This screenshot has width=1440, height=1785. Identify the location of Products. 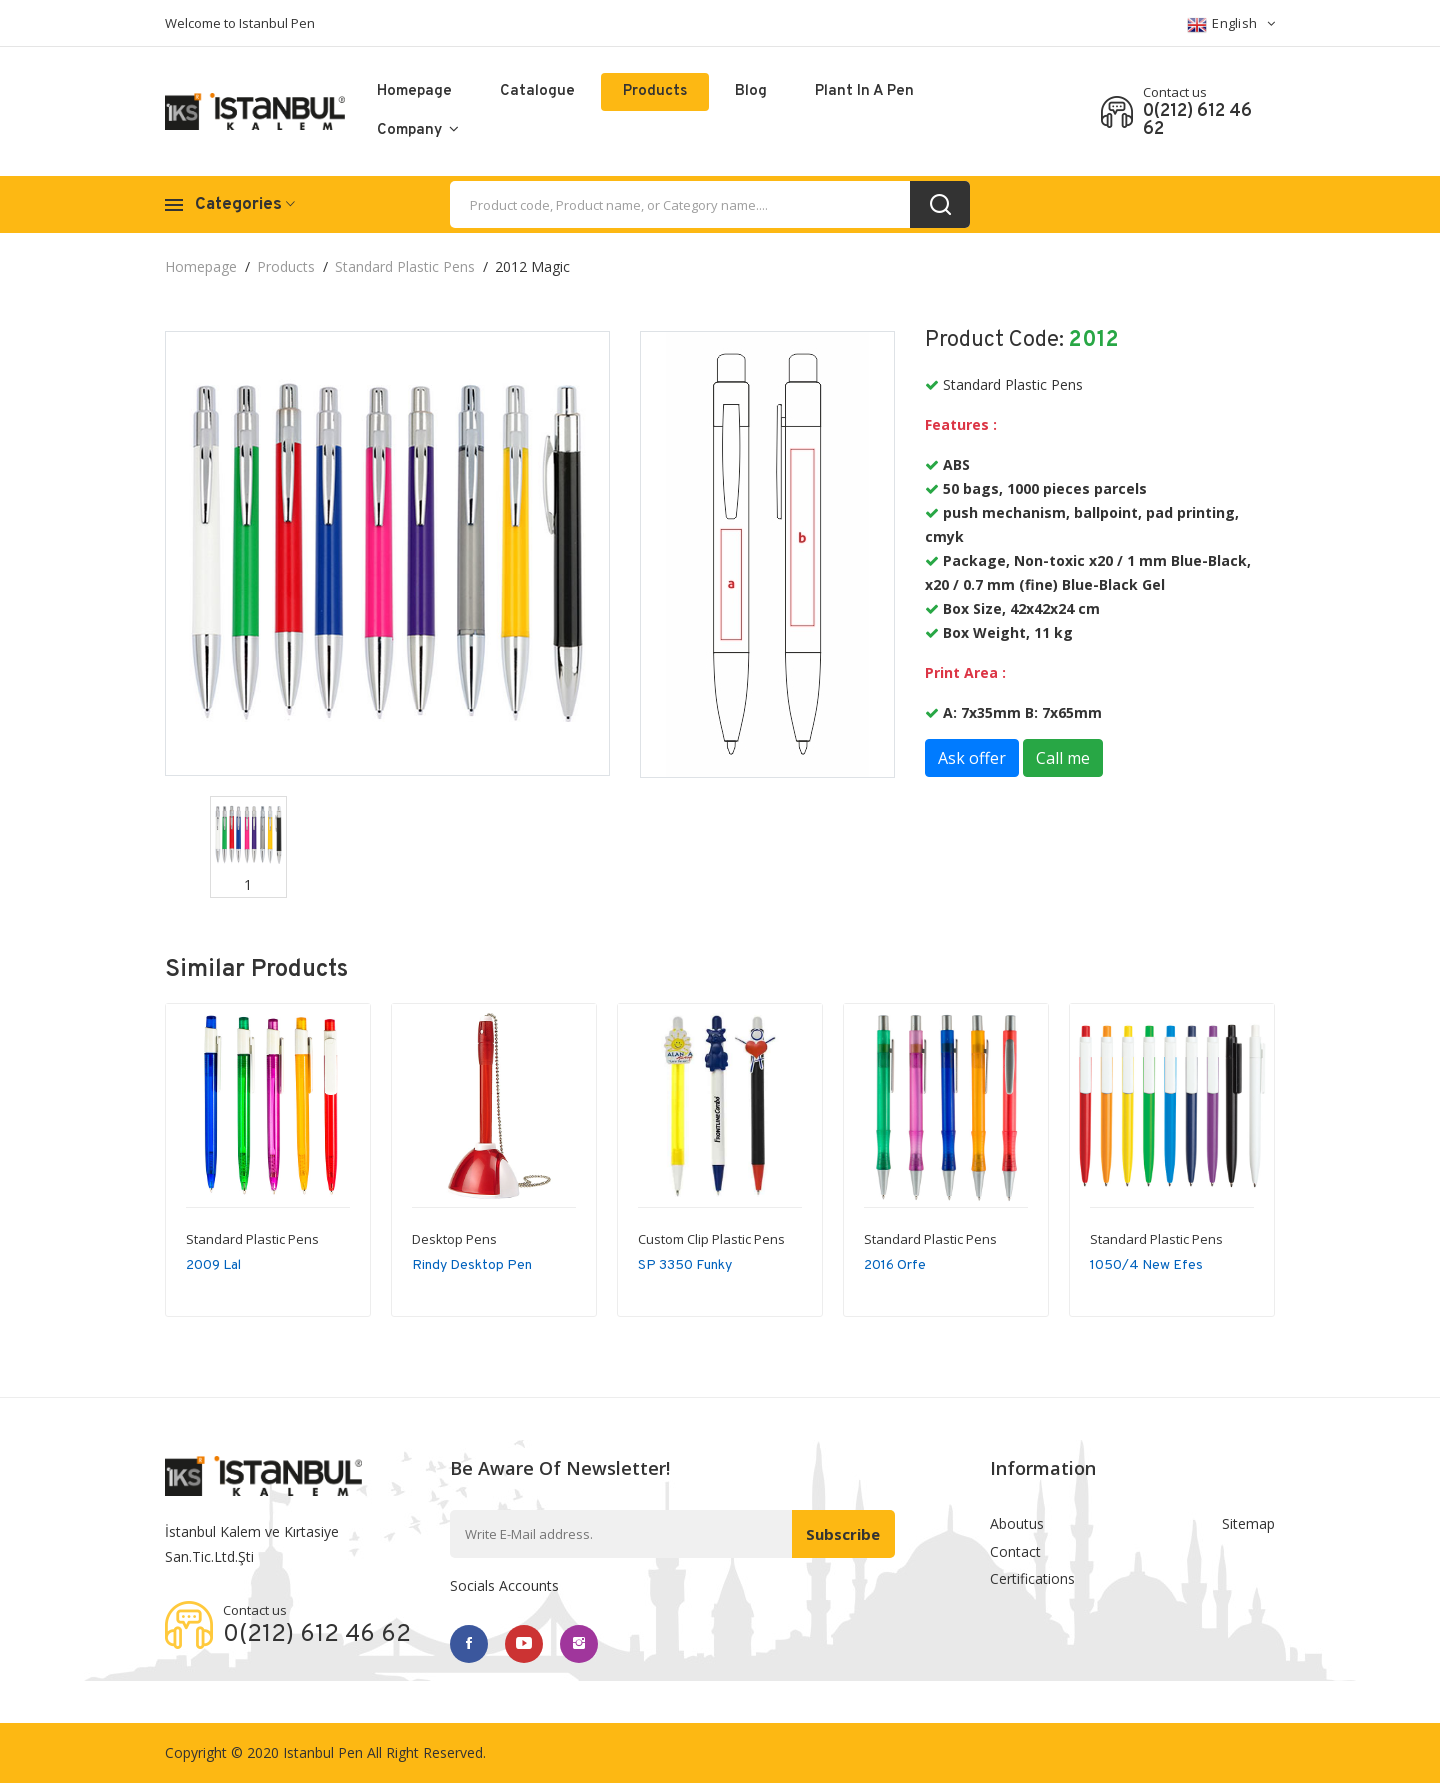
(655, 91).